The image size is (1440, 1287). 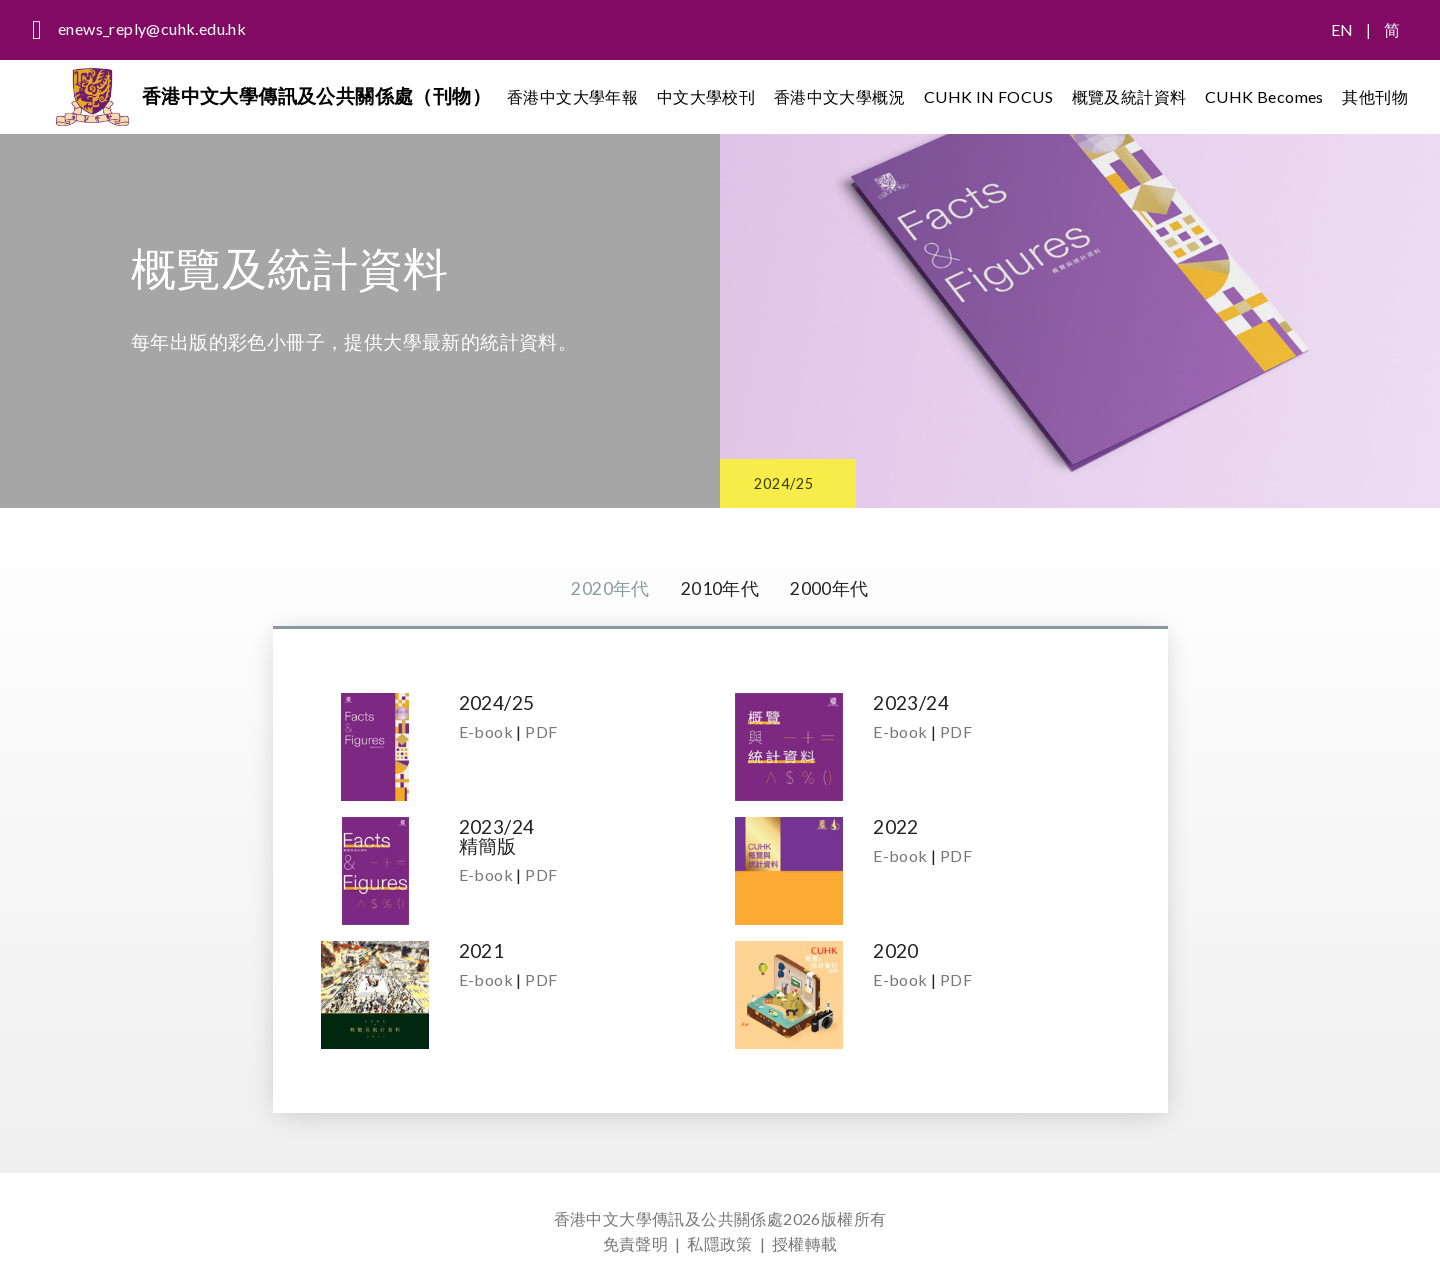 I want to click on CUHK Becomes, so click(x=1265, y=99).